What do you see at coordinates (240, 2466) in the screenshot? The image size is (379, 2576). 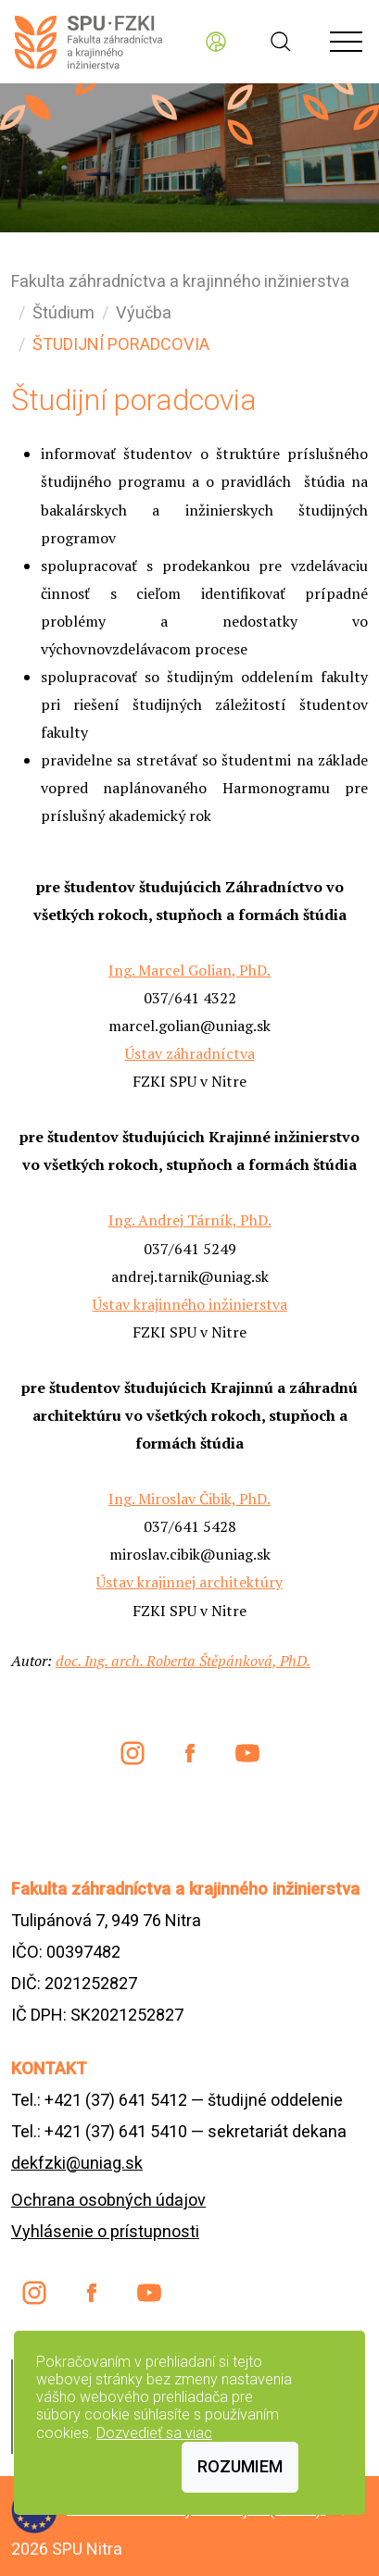 I see `Rozumiem` at bounding box center [240, 2466].